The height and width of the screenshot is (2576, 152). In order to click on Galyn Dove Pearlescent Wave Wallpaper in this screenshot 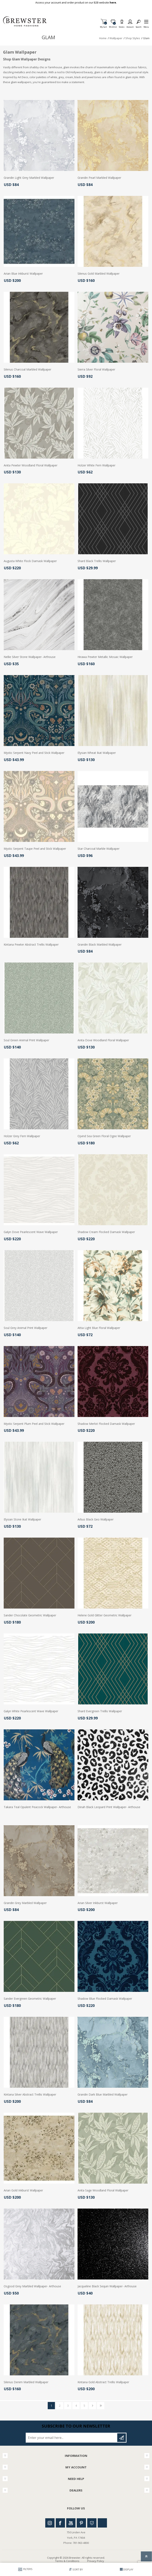, I will do `click(31, 1232)`.